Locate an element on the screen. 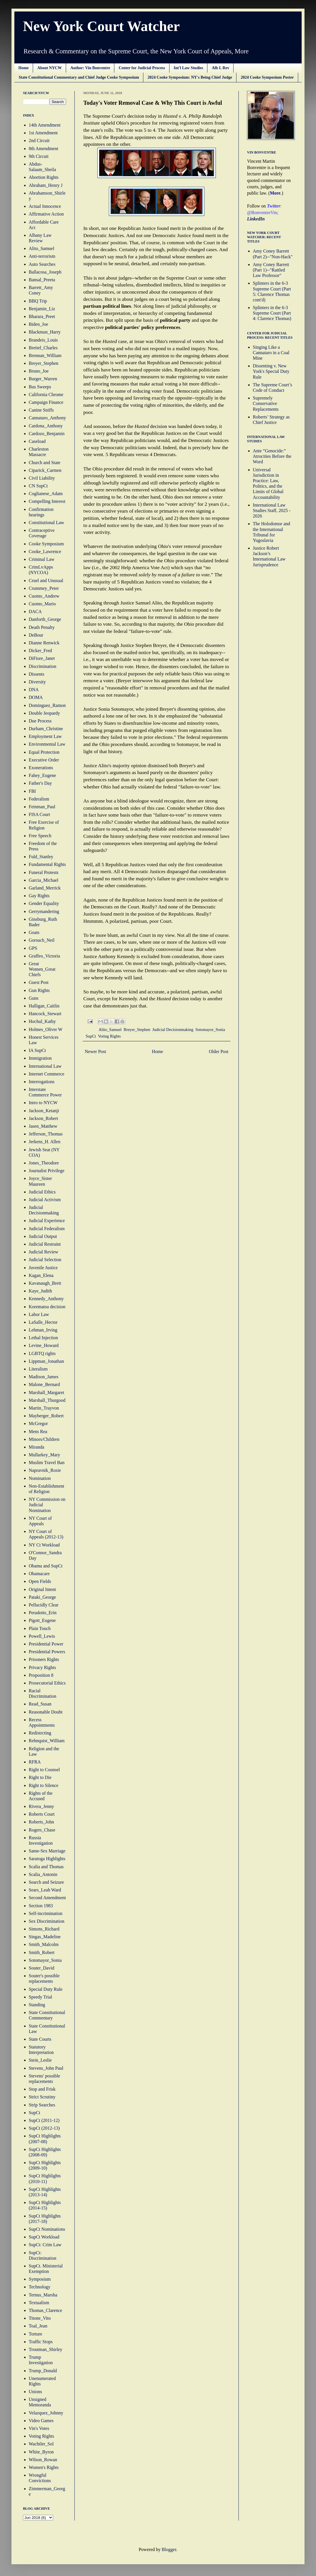  Goats is located at coordinates (34, 932).